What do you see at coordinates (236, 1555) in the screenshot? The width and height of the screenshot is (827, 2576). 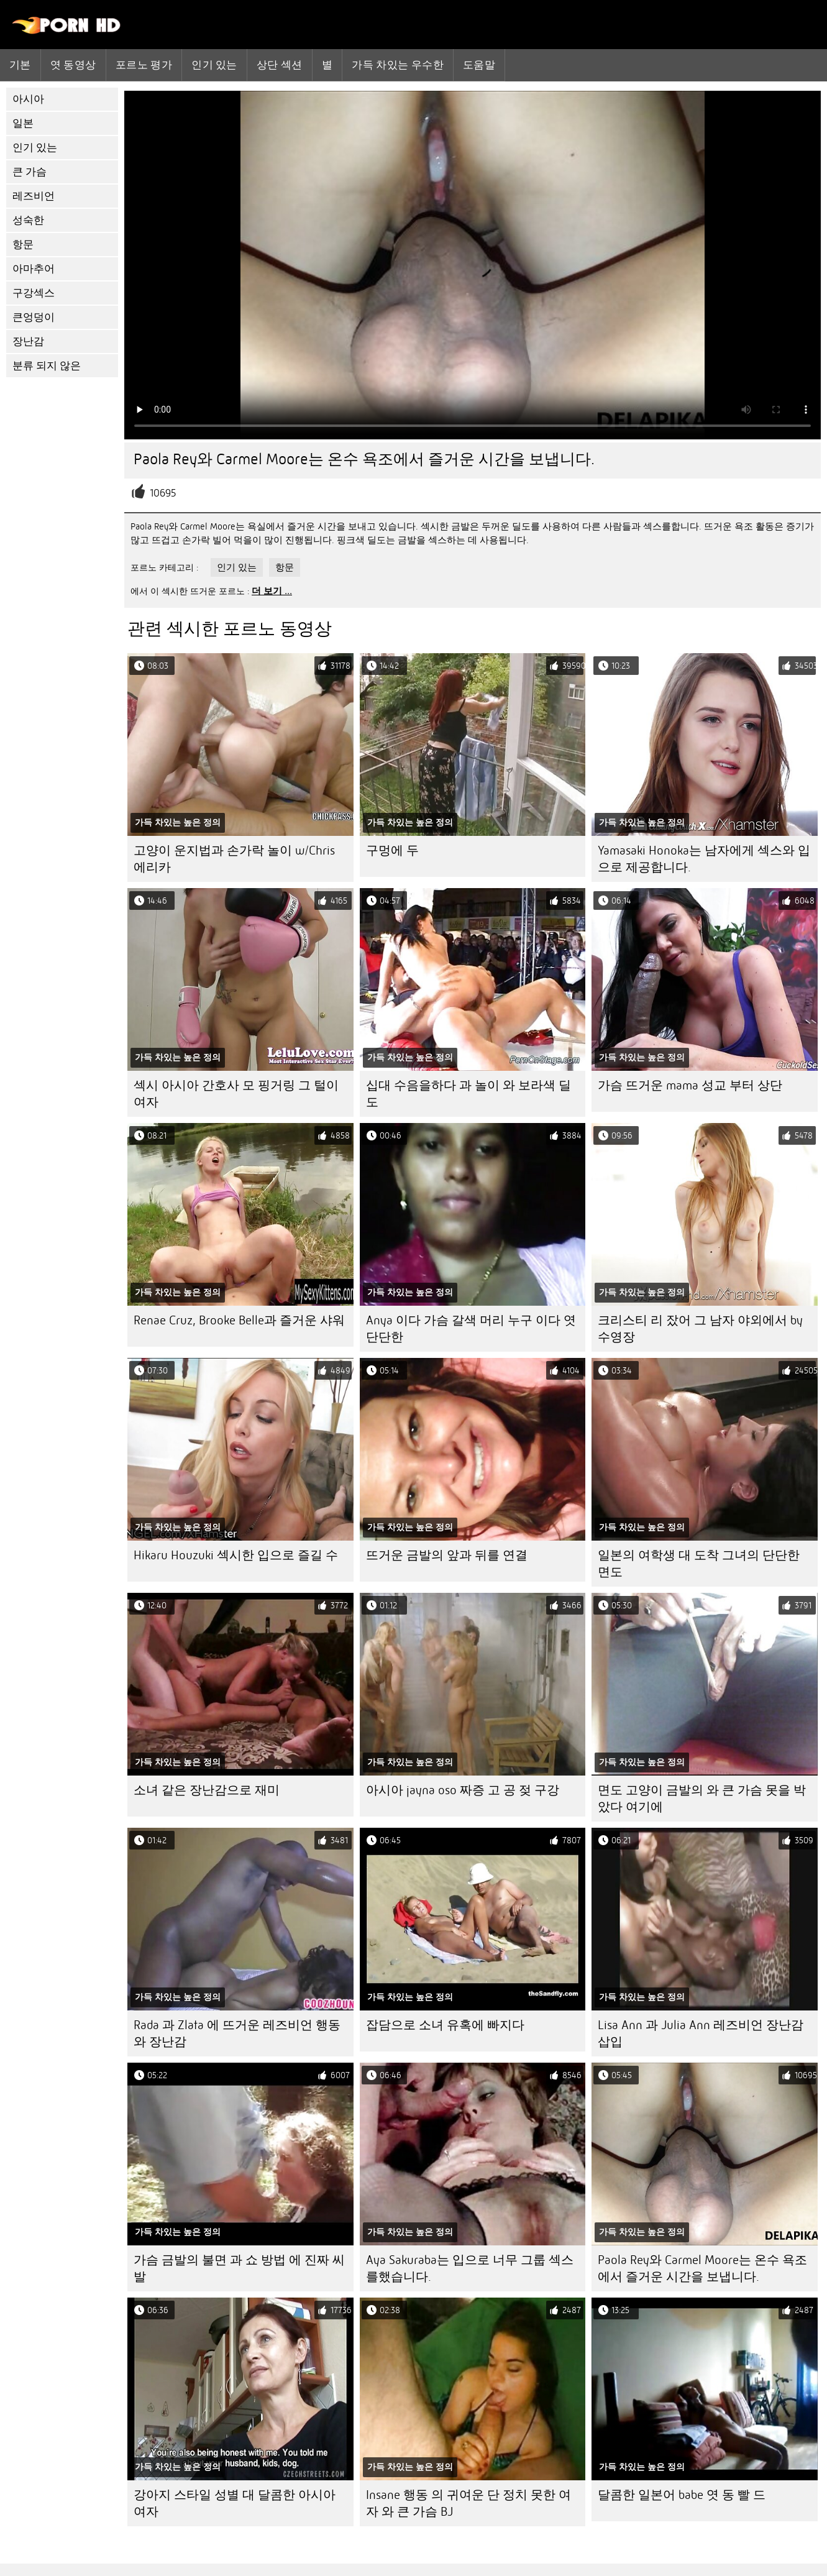 I see `Hikaru Houzuki 섹시한 입으로 즐길 수` at bounding box center [236, 1555].